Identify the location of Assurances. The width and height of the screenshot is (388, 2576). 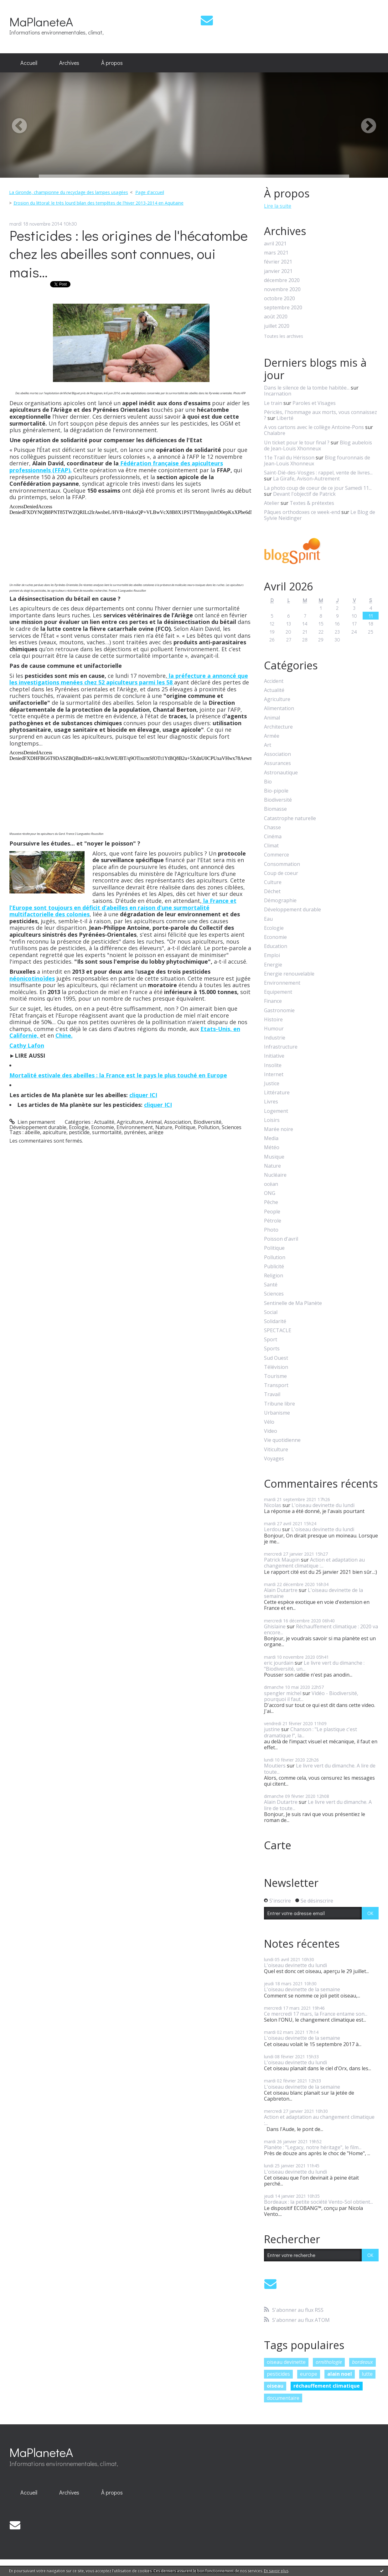
(277, 763).